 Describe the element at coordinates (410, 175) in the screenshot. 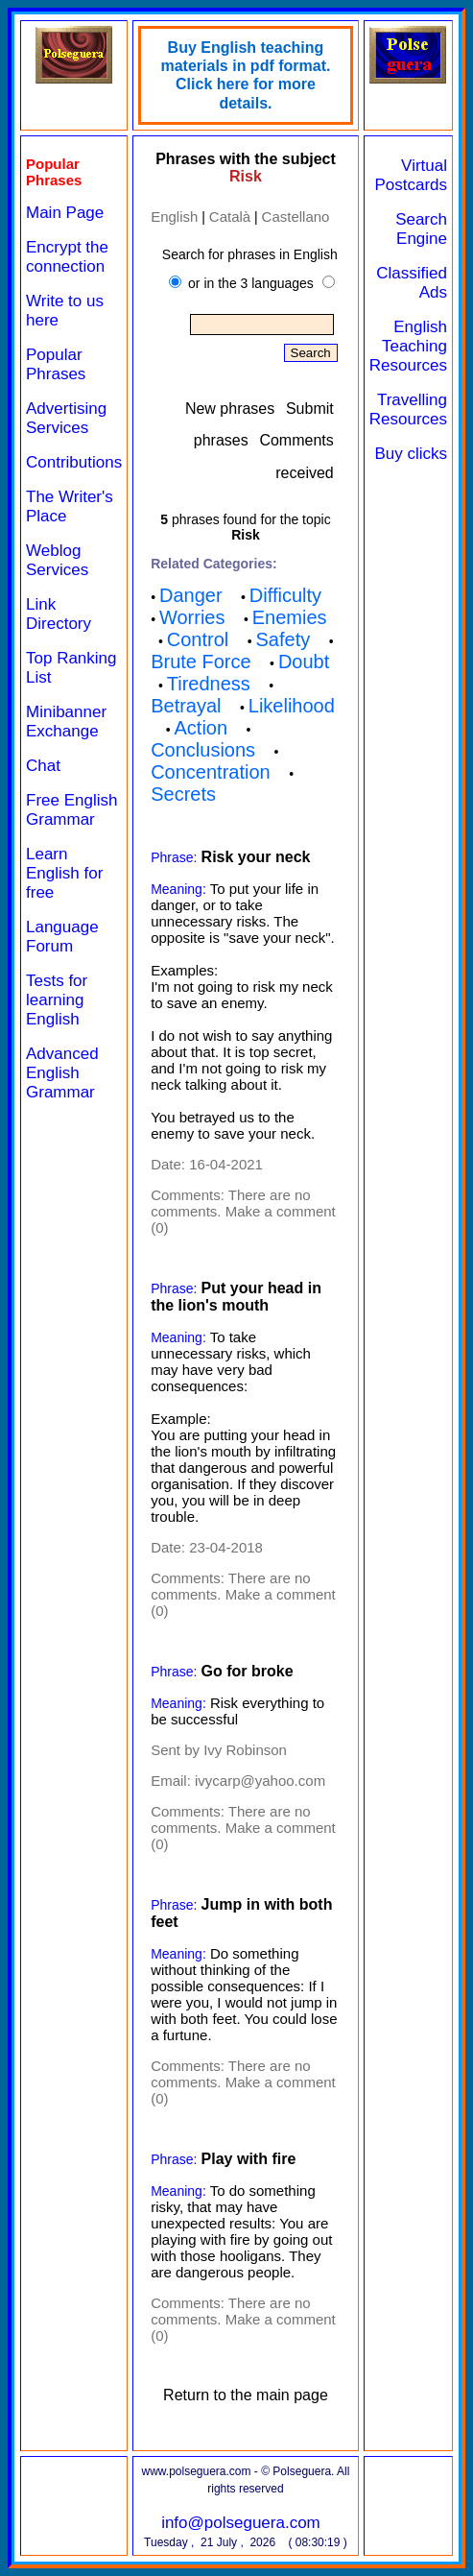

I see `Virtual Postcards` at that location.